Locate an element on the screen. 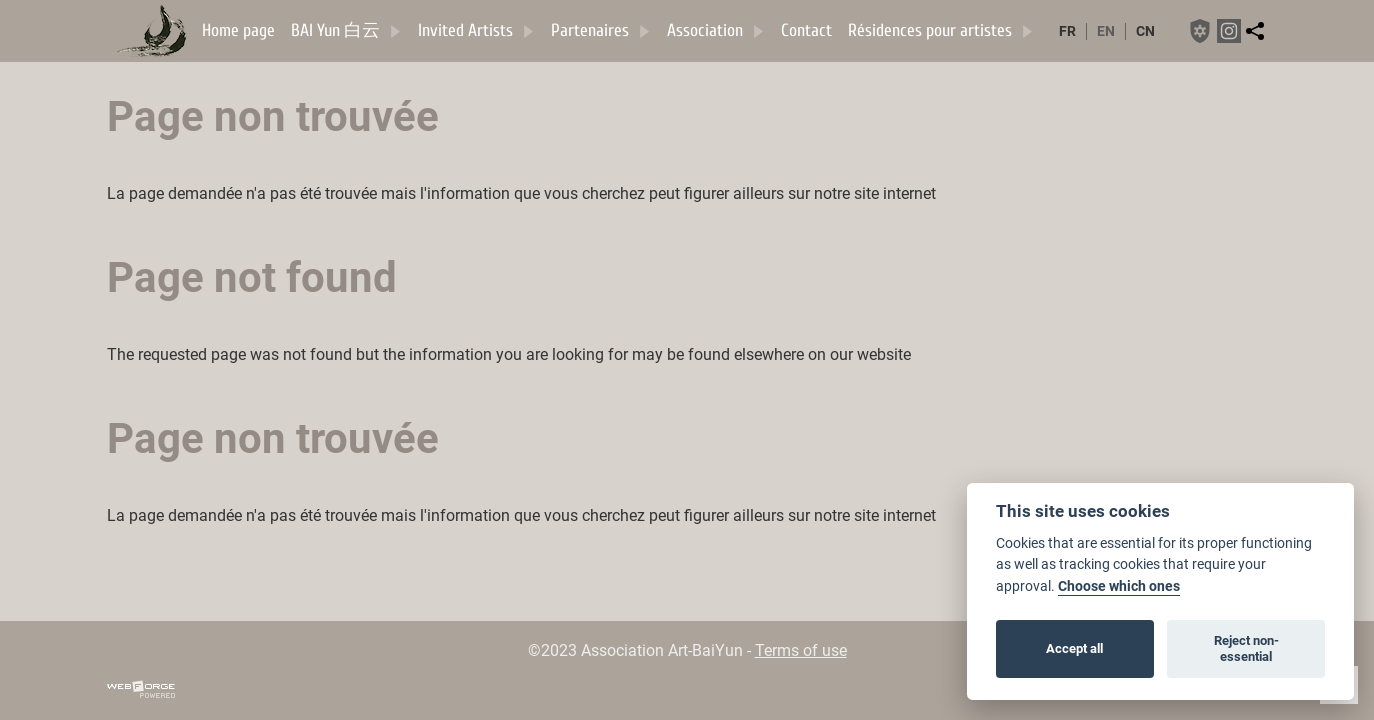 The height and width of the screenshot is (720, 1374). Résidences pour artistes is located at coordinates (941, 30).